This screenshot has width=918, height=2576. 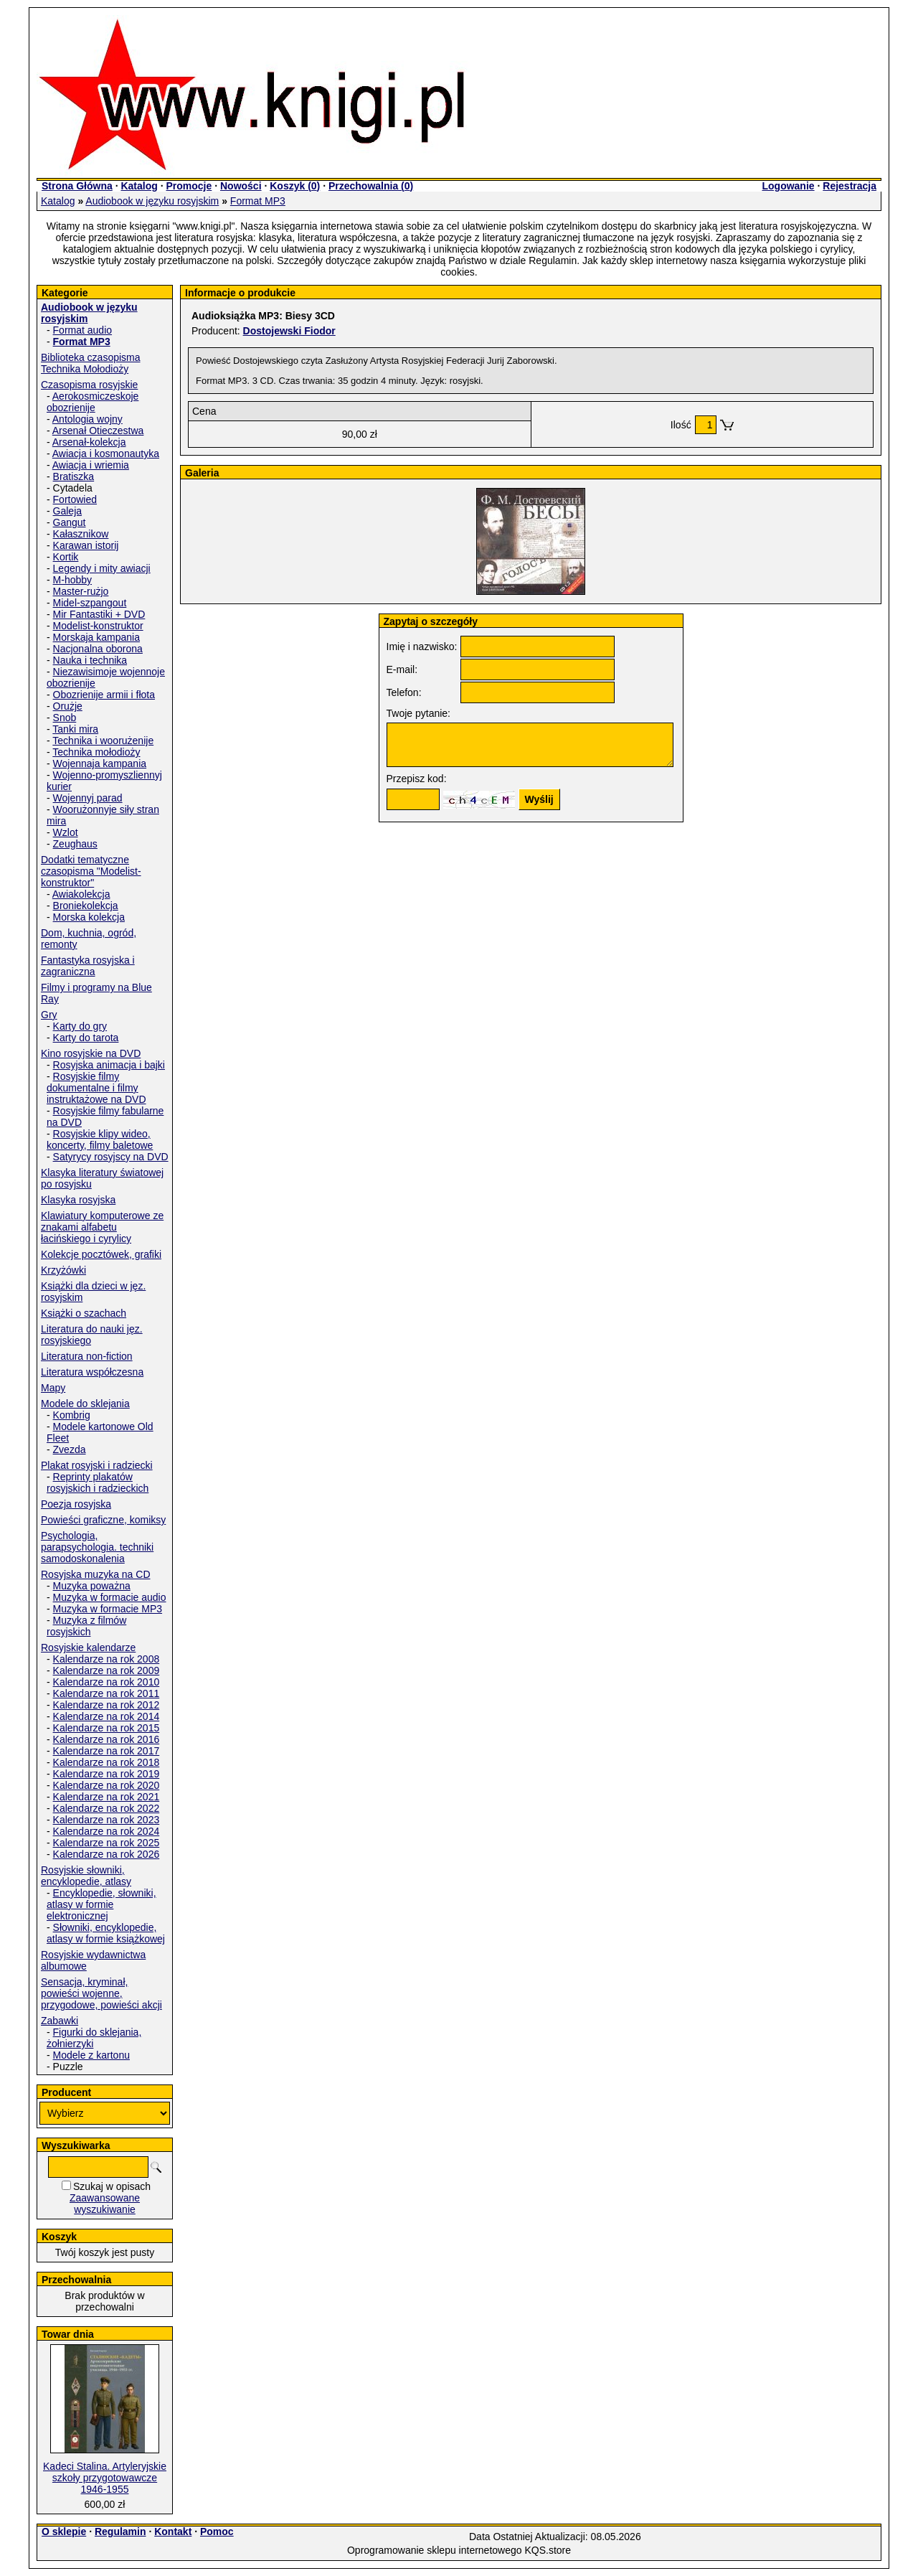 What do you see at coordinates (65, 717) in the screenshot?
I see `Snob` at bounding box center [65, 717].